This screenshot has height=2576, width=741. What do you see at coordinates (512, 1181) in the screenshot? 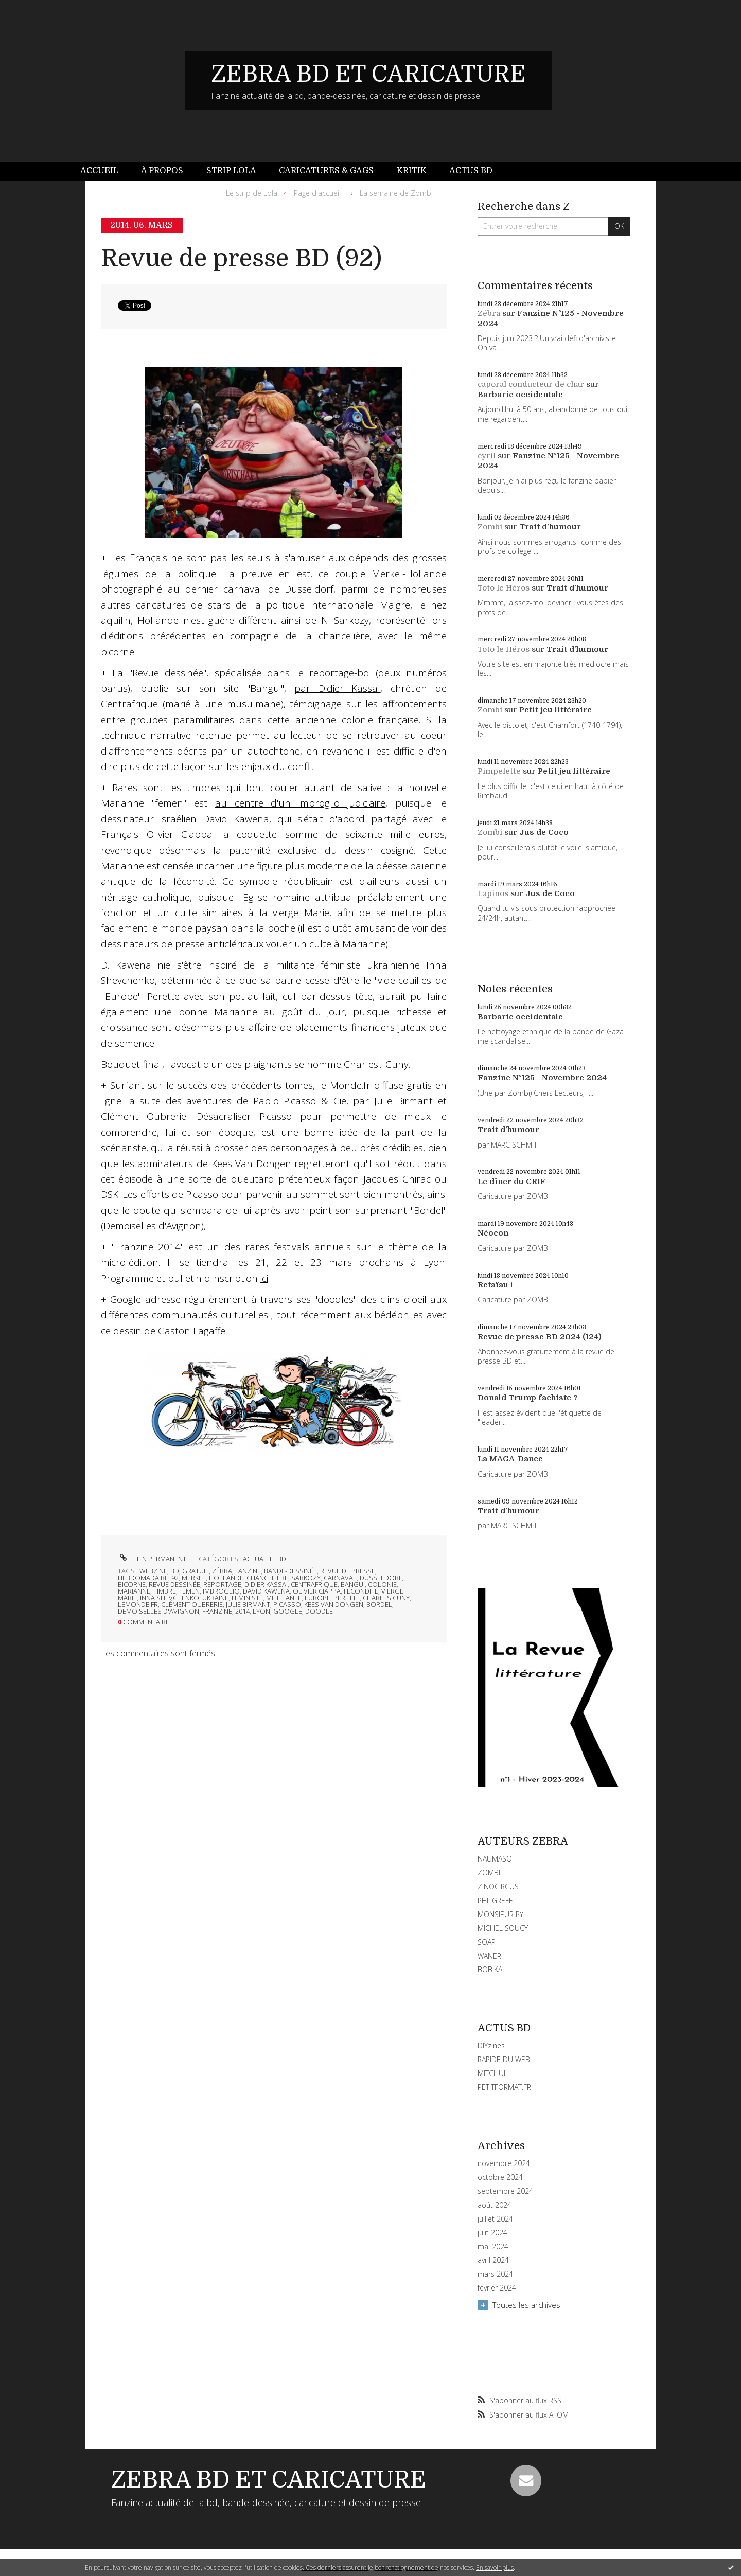
I see `Le dîner du CRIF` at bounding box center [512, 1181].